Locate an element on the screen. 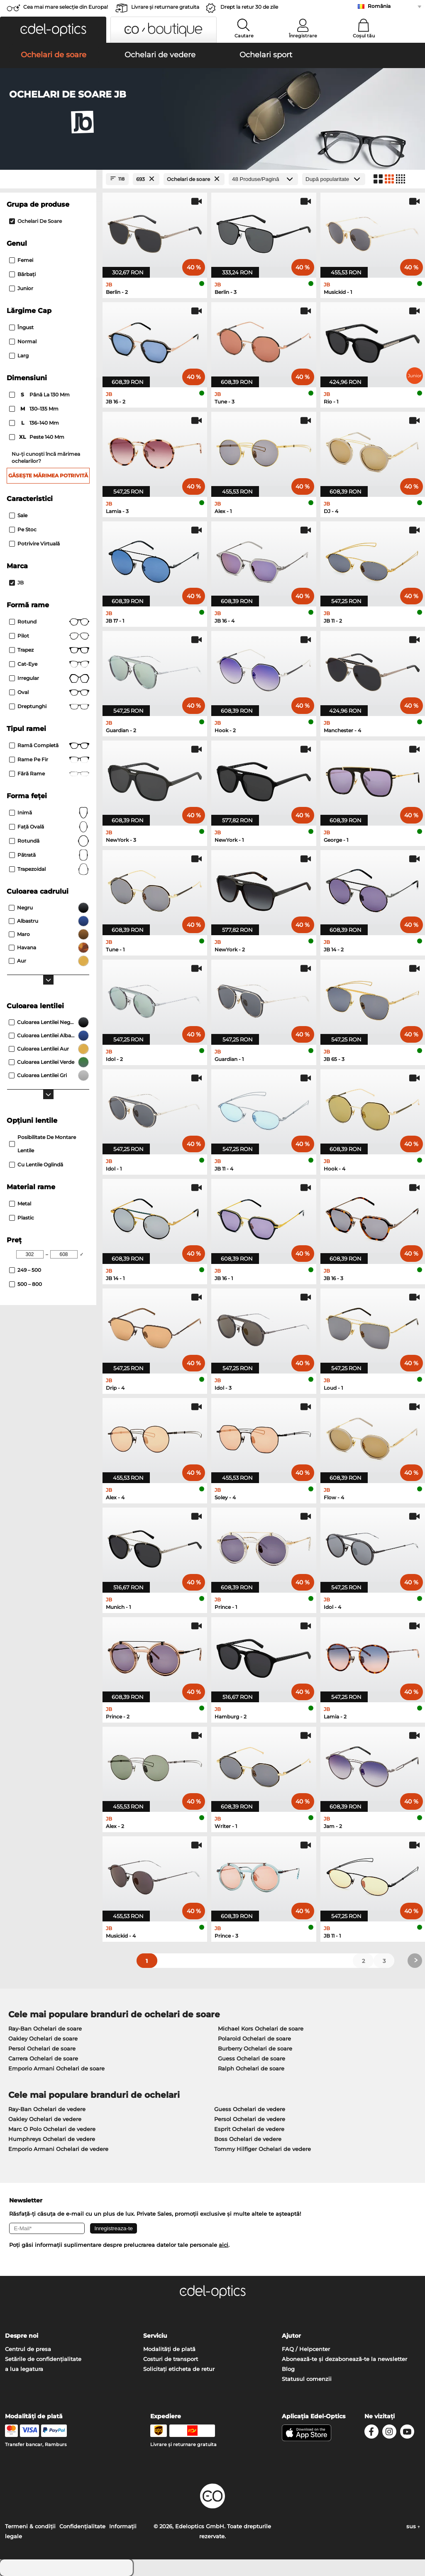 The height and width of the screenshot is (2576, 425). Tommy Hilfiger Ochelari de vedere is located at coordinates (262, 2149).